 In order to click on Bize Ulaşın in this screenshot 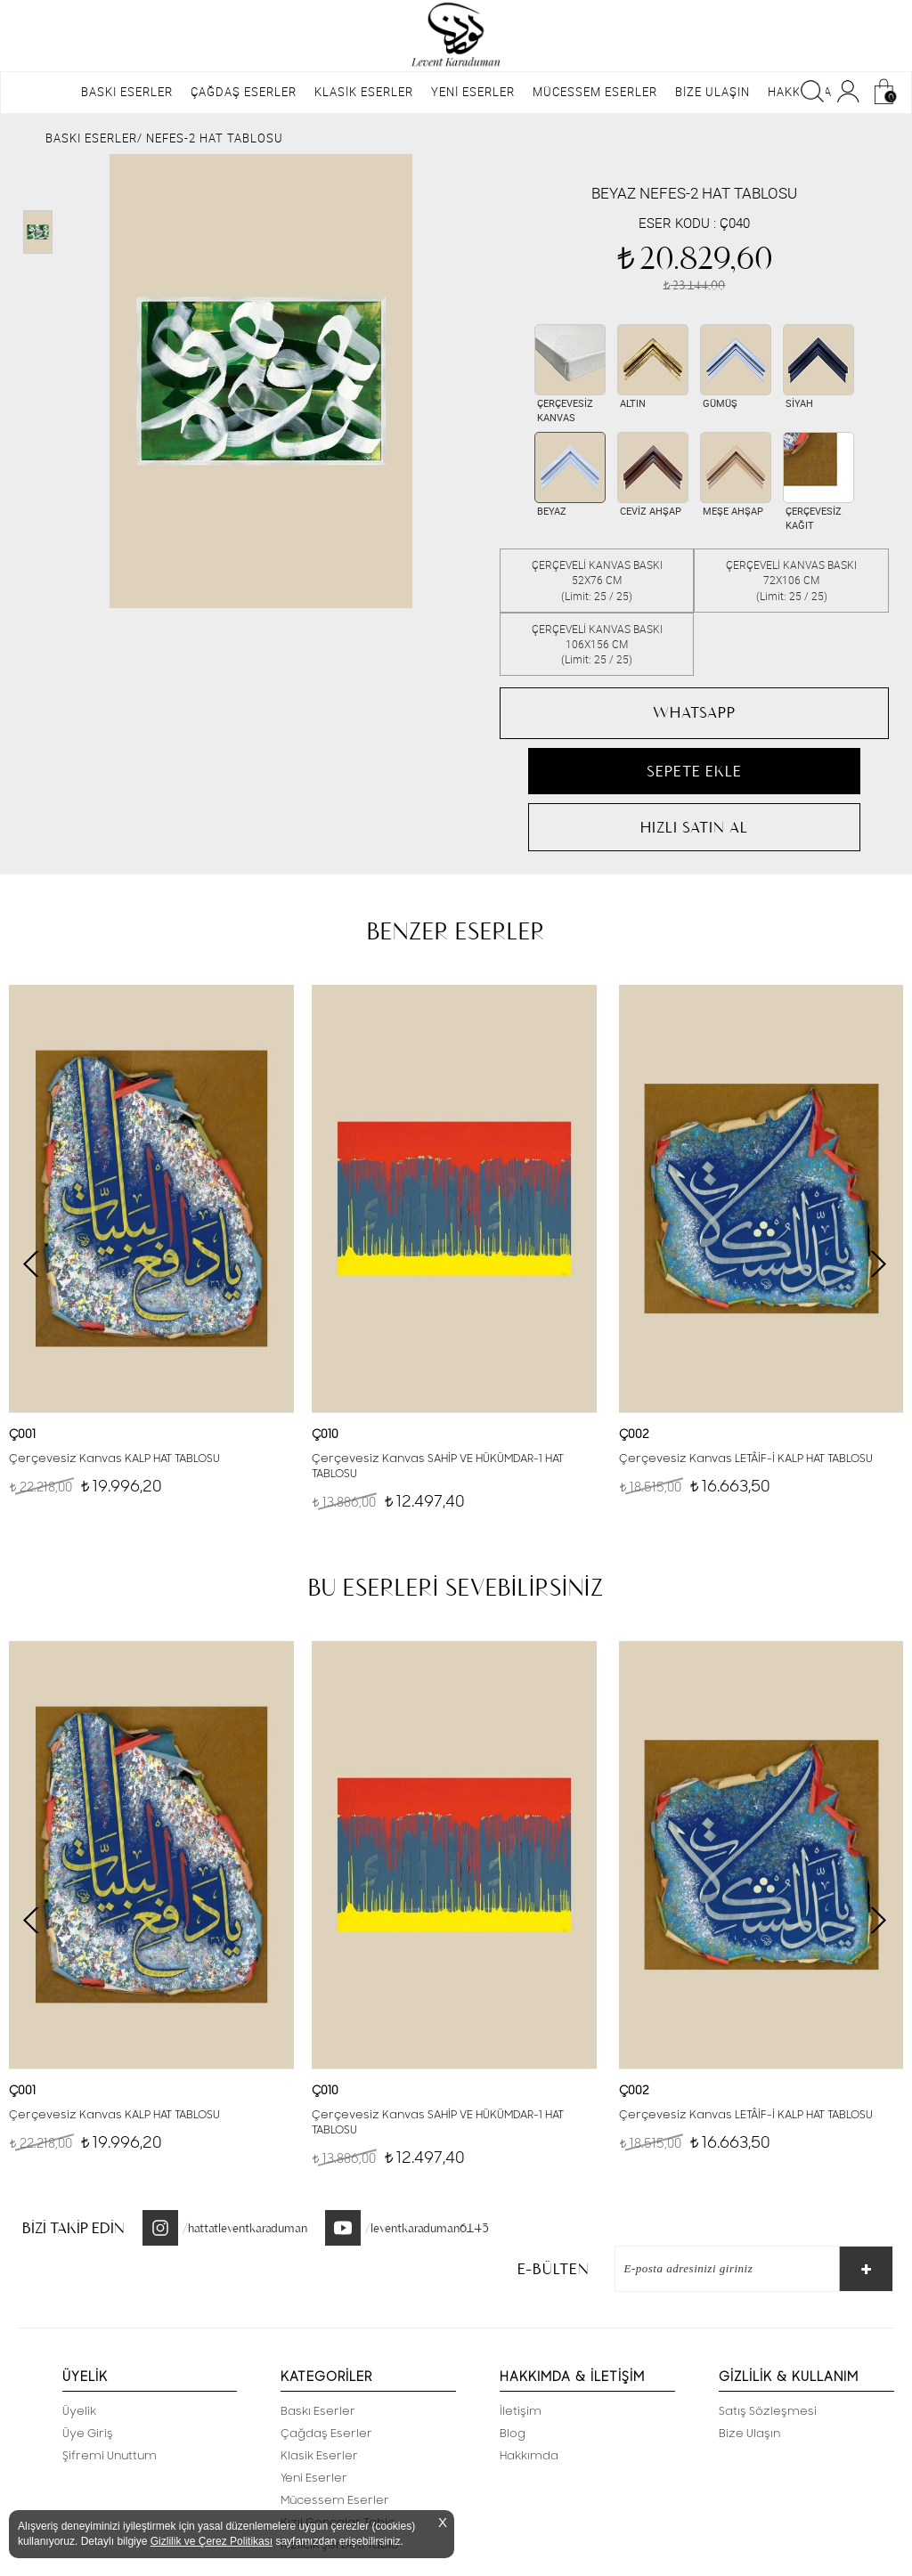, I will do `click(749, 2433)`.